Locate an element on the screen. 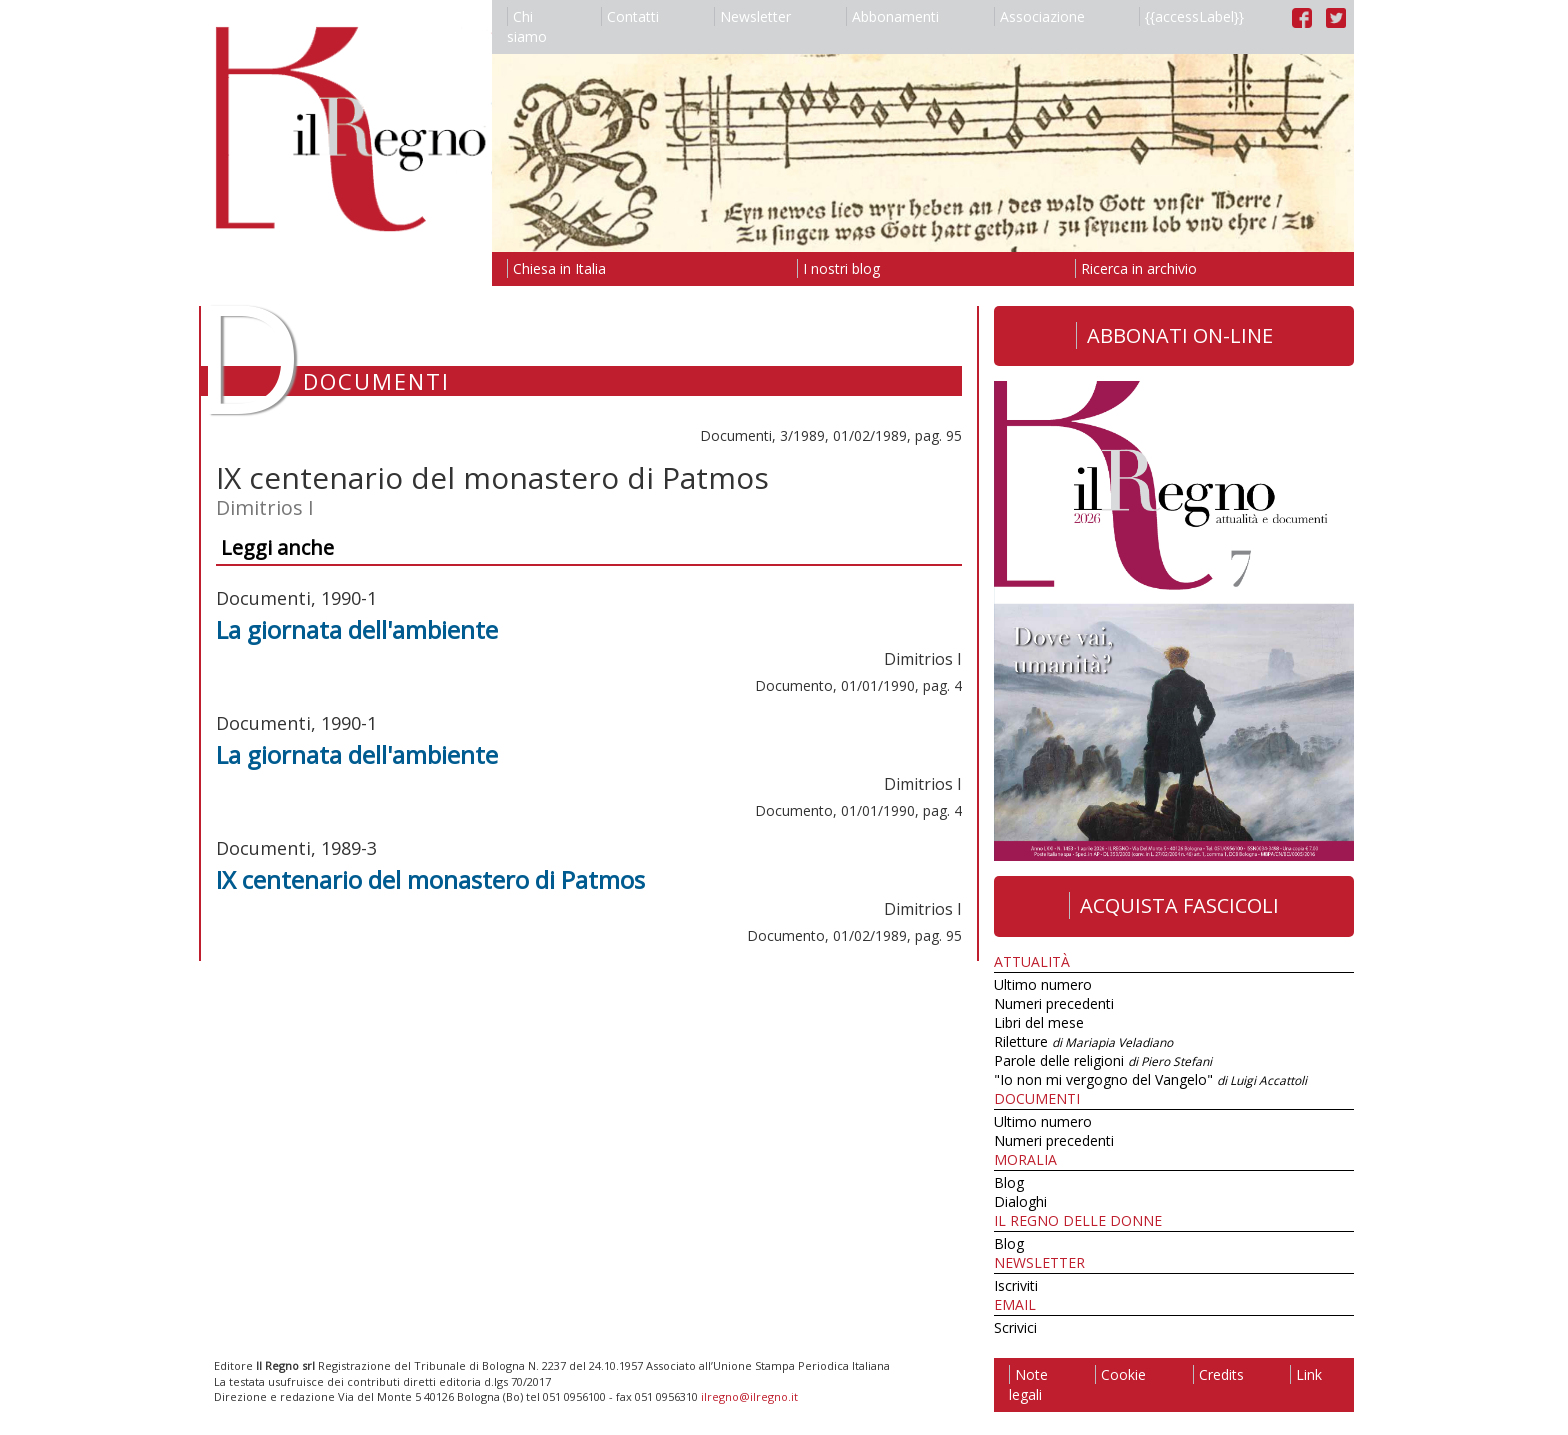 This screenshot has height=1435, width=1568. Scrivici is located at coordinates (1015, 1327).